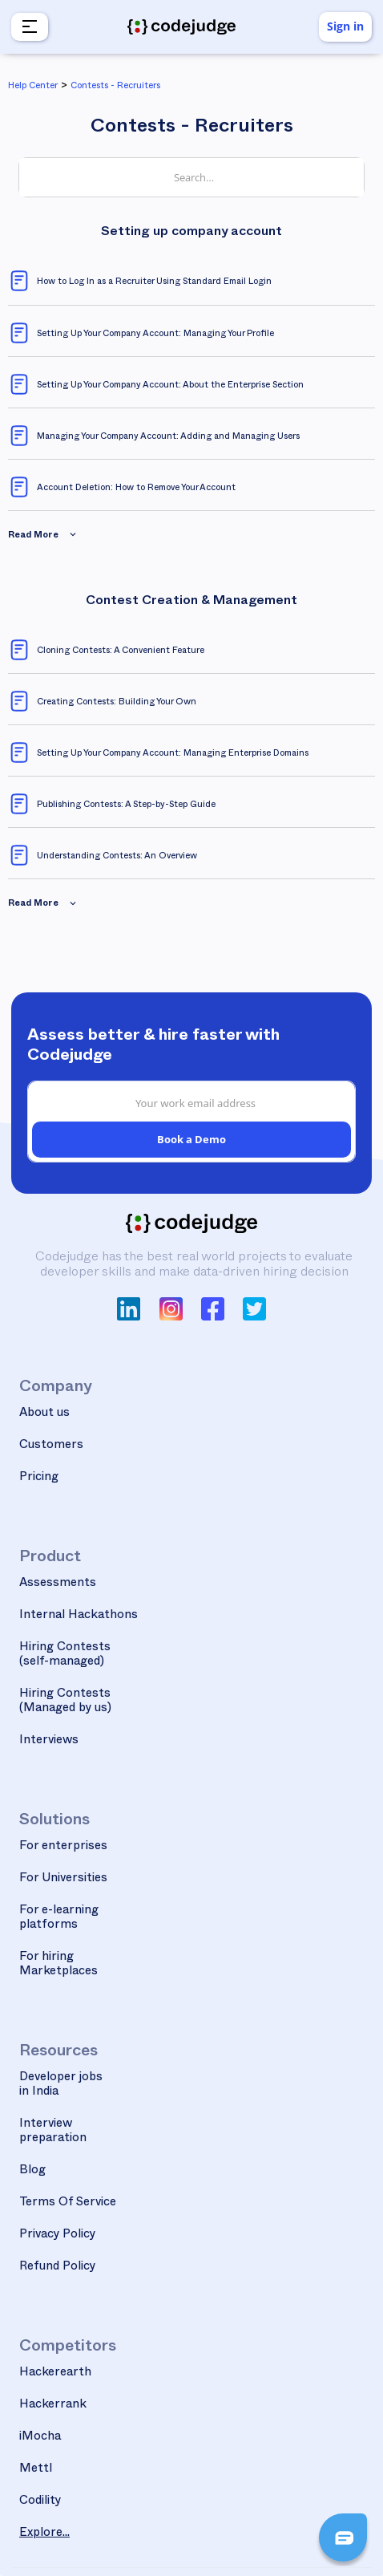  I want to click on Developer jobs in India, so click(61, 2085).